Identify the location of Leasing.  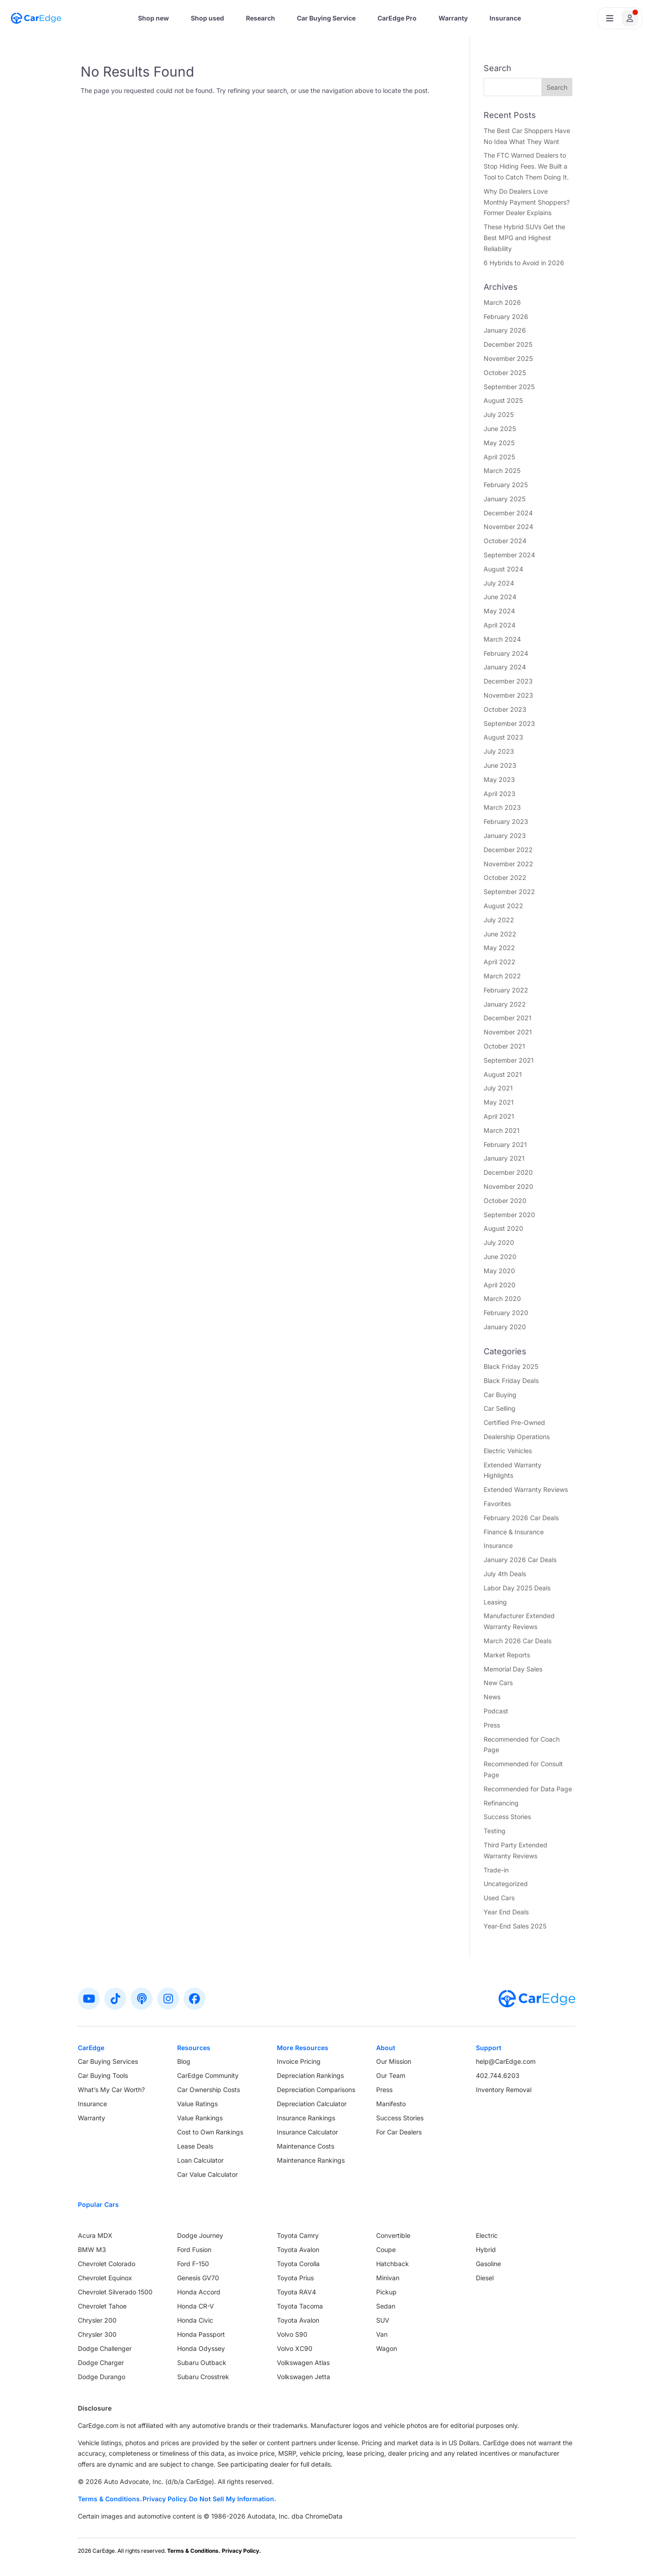
(495, 1602).